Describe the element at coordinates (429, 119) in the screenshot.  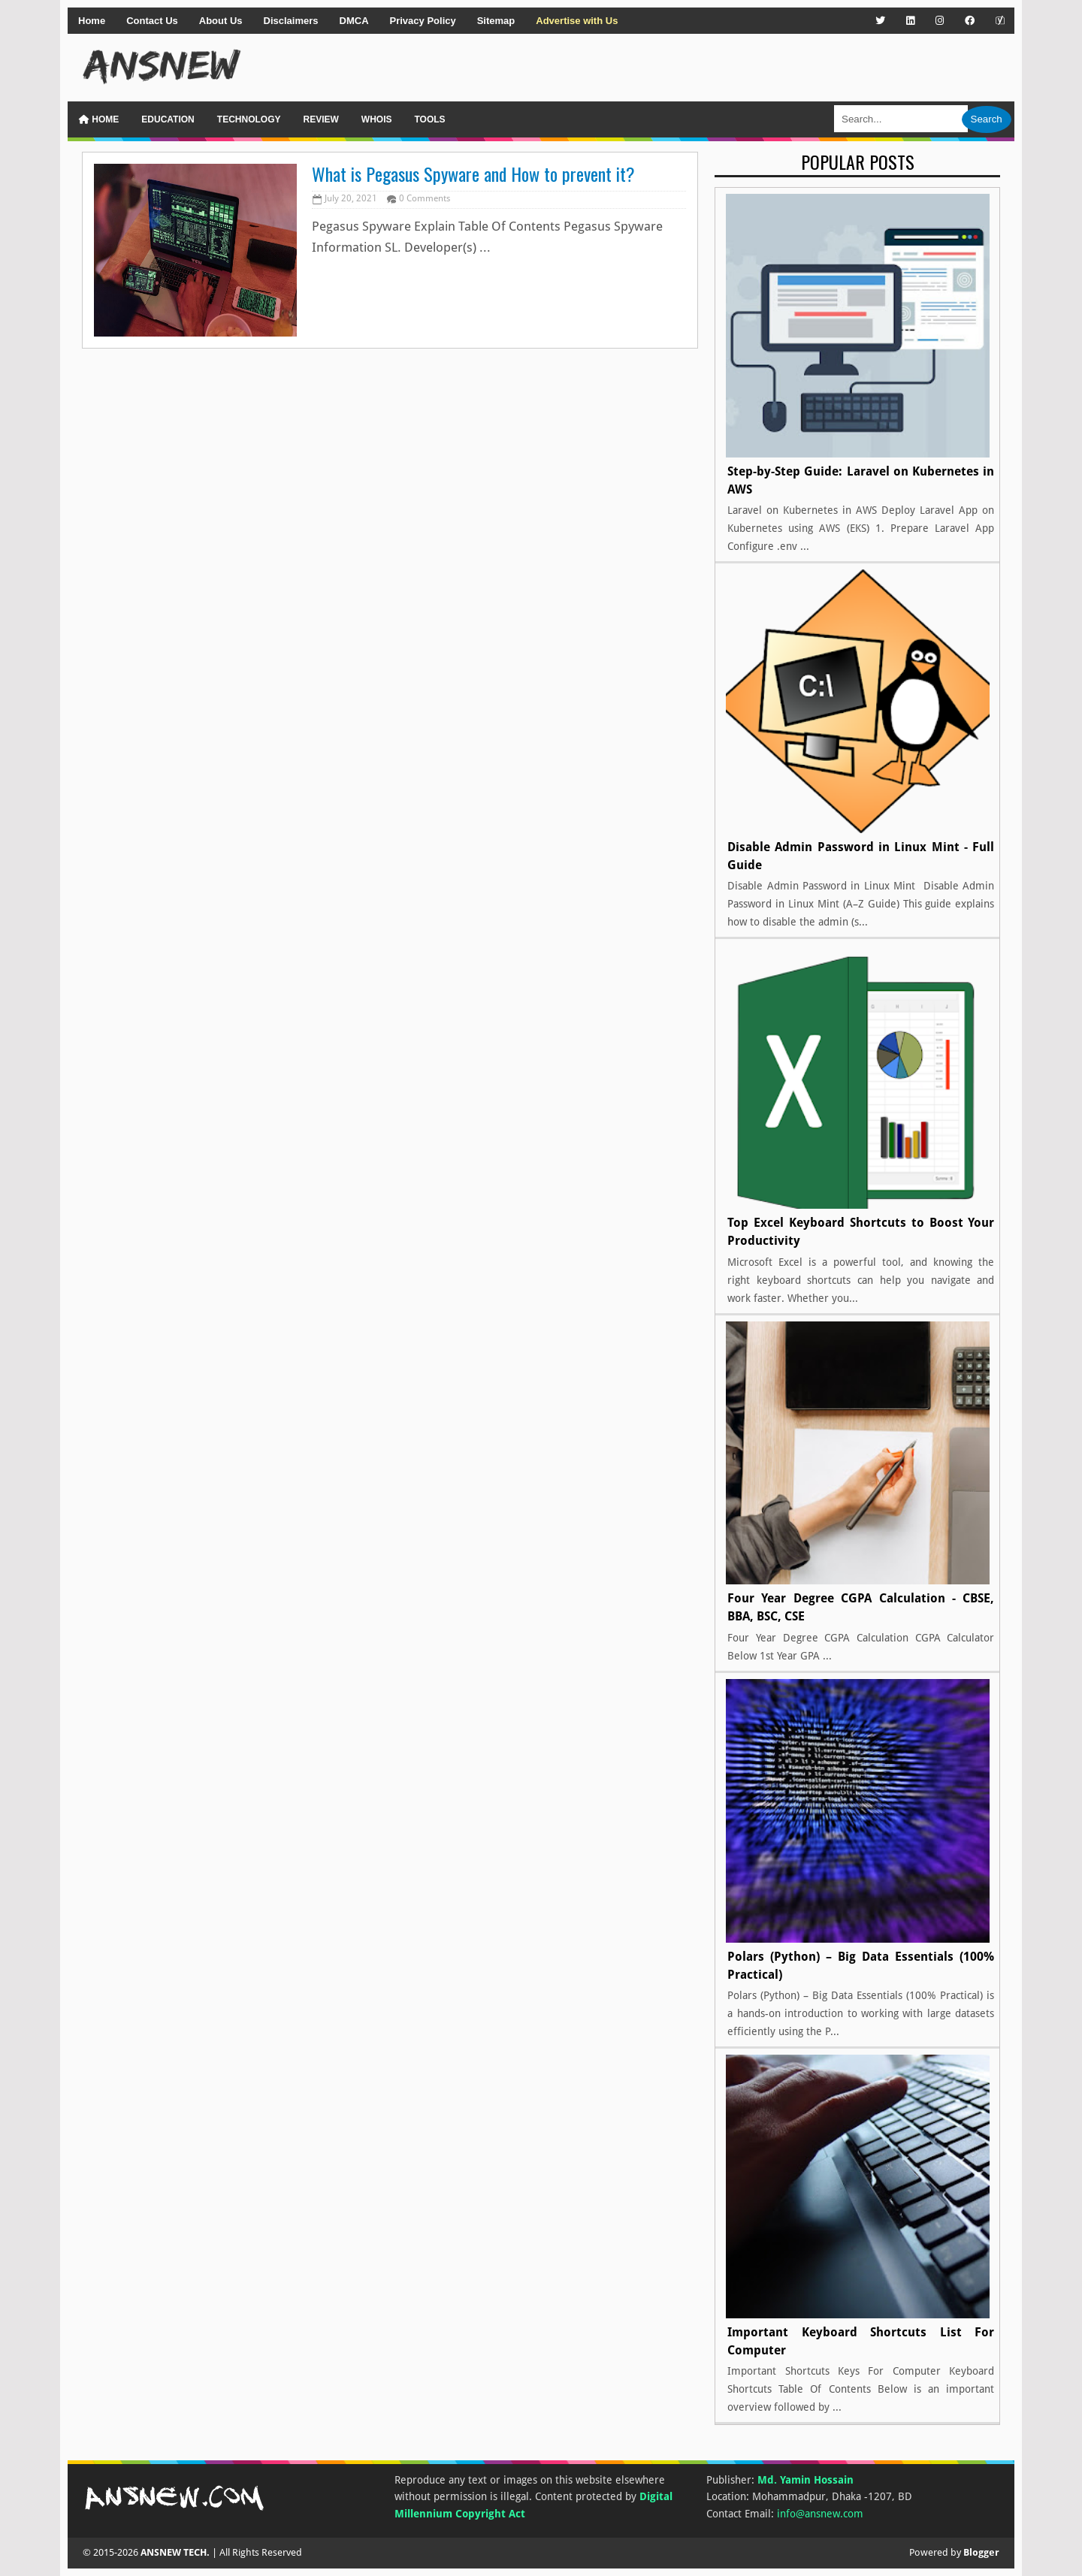
I see `Tools` at that location.